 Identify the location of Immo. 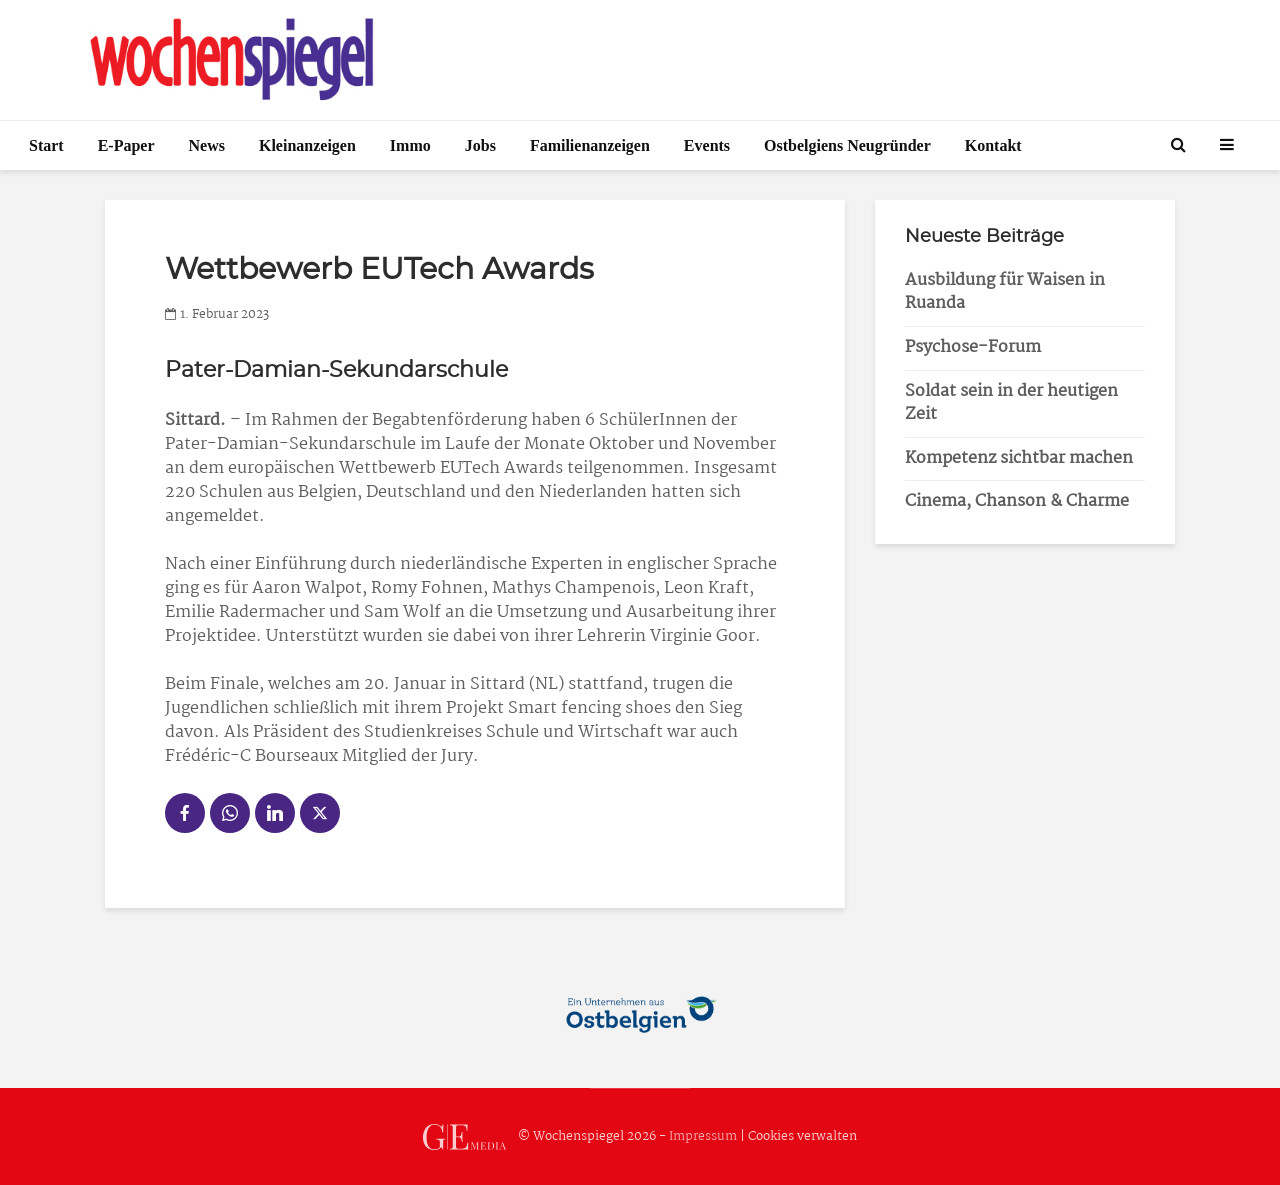
(410, 145).